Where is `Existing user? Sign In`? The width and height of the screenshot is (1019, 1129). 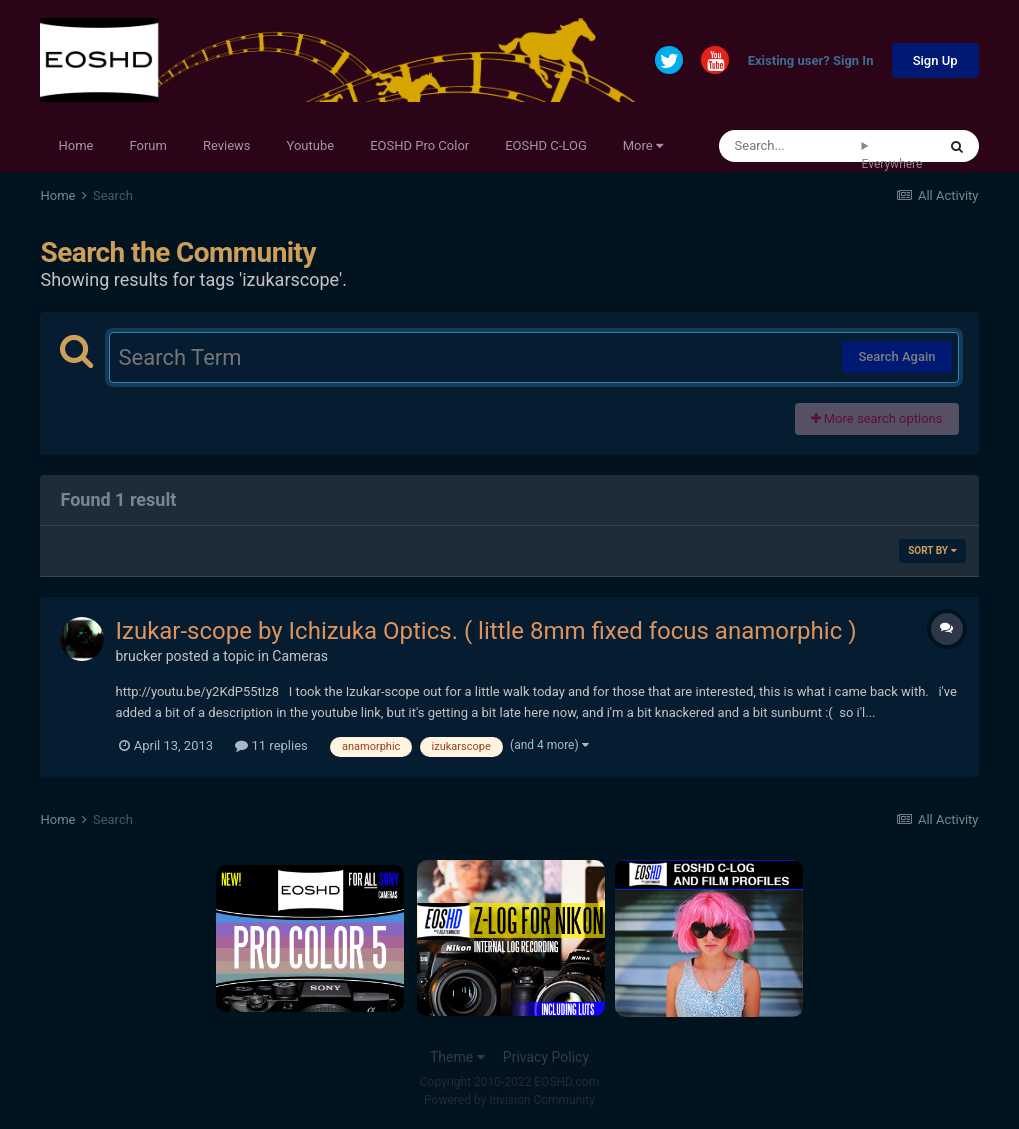
Existing user? Sign In is located at coordinates (811, 61).